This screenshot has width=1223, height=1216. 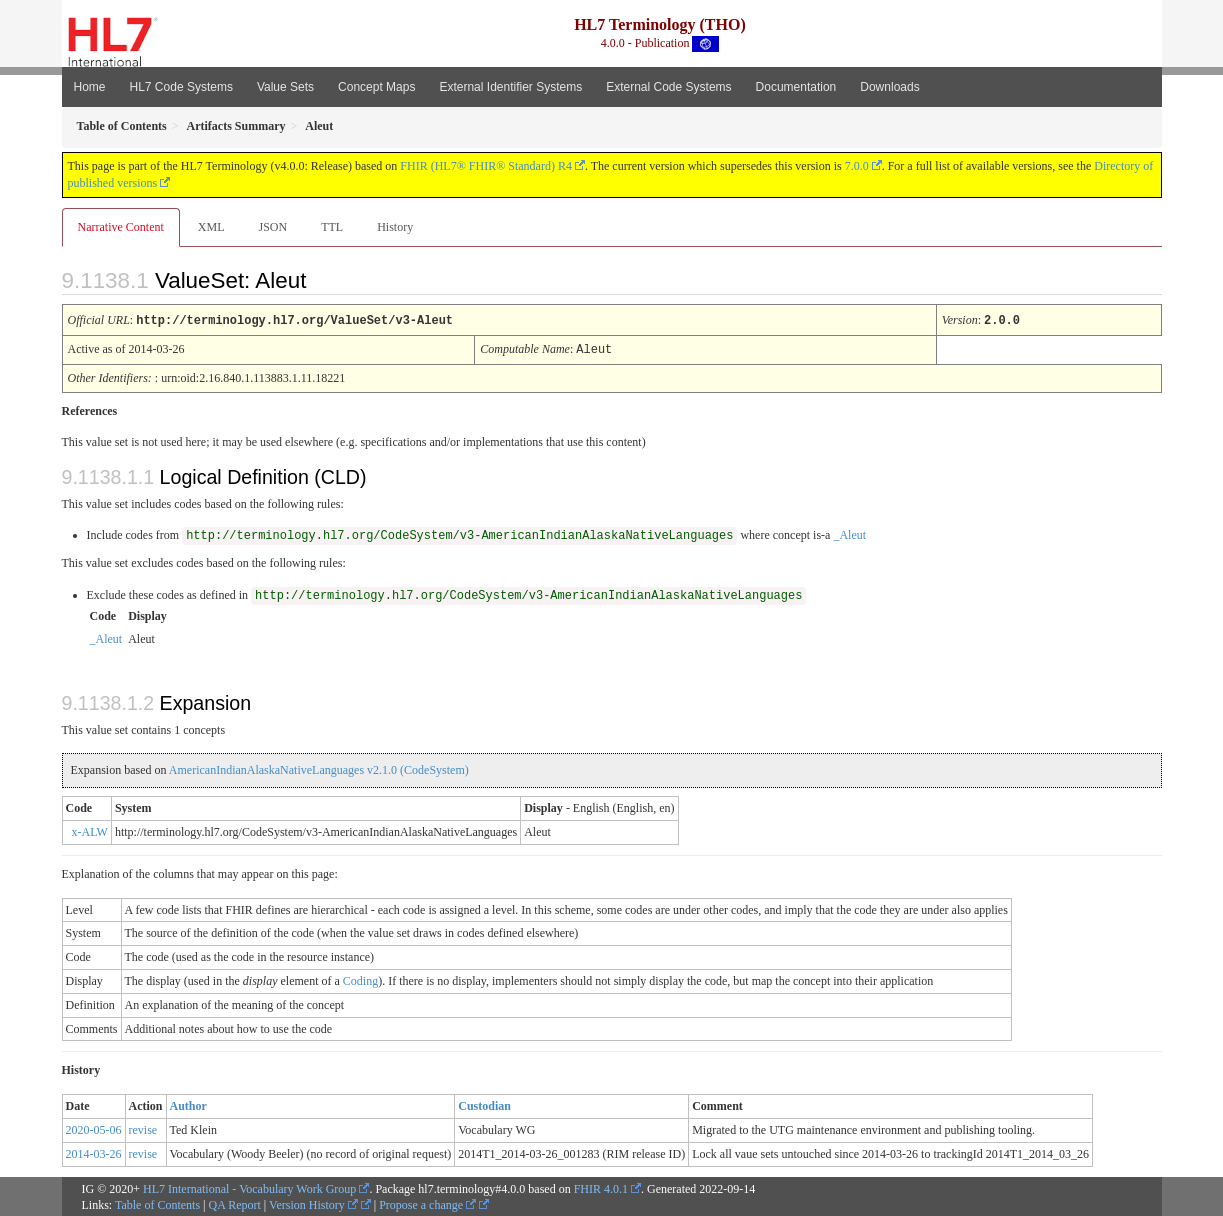 What do you see at coordinates (857, 166) in the screenshot?
I see `7.0.0` at bounding box center [857, 166].